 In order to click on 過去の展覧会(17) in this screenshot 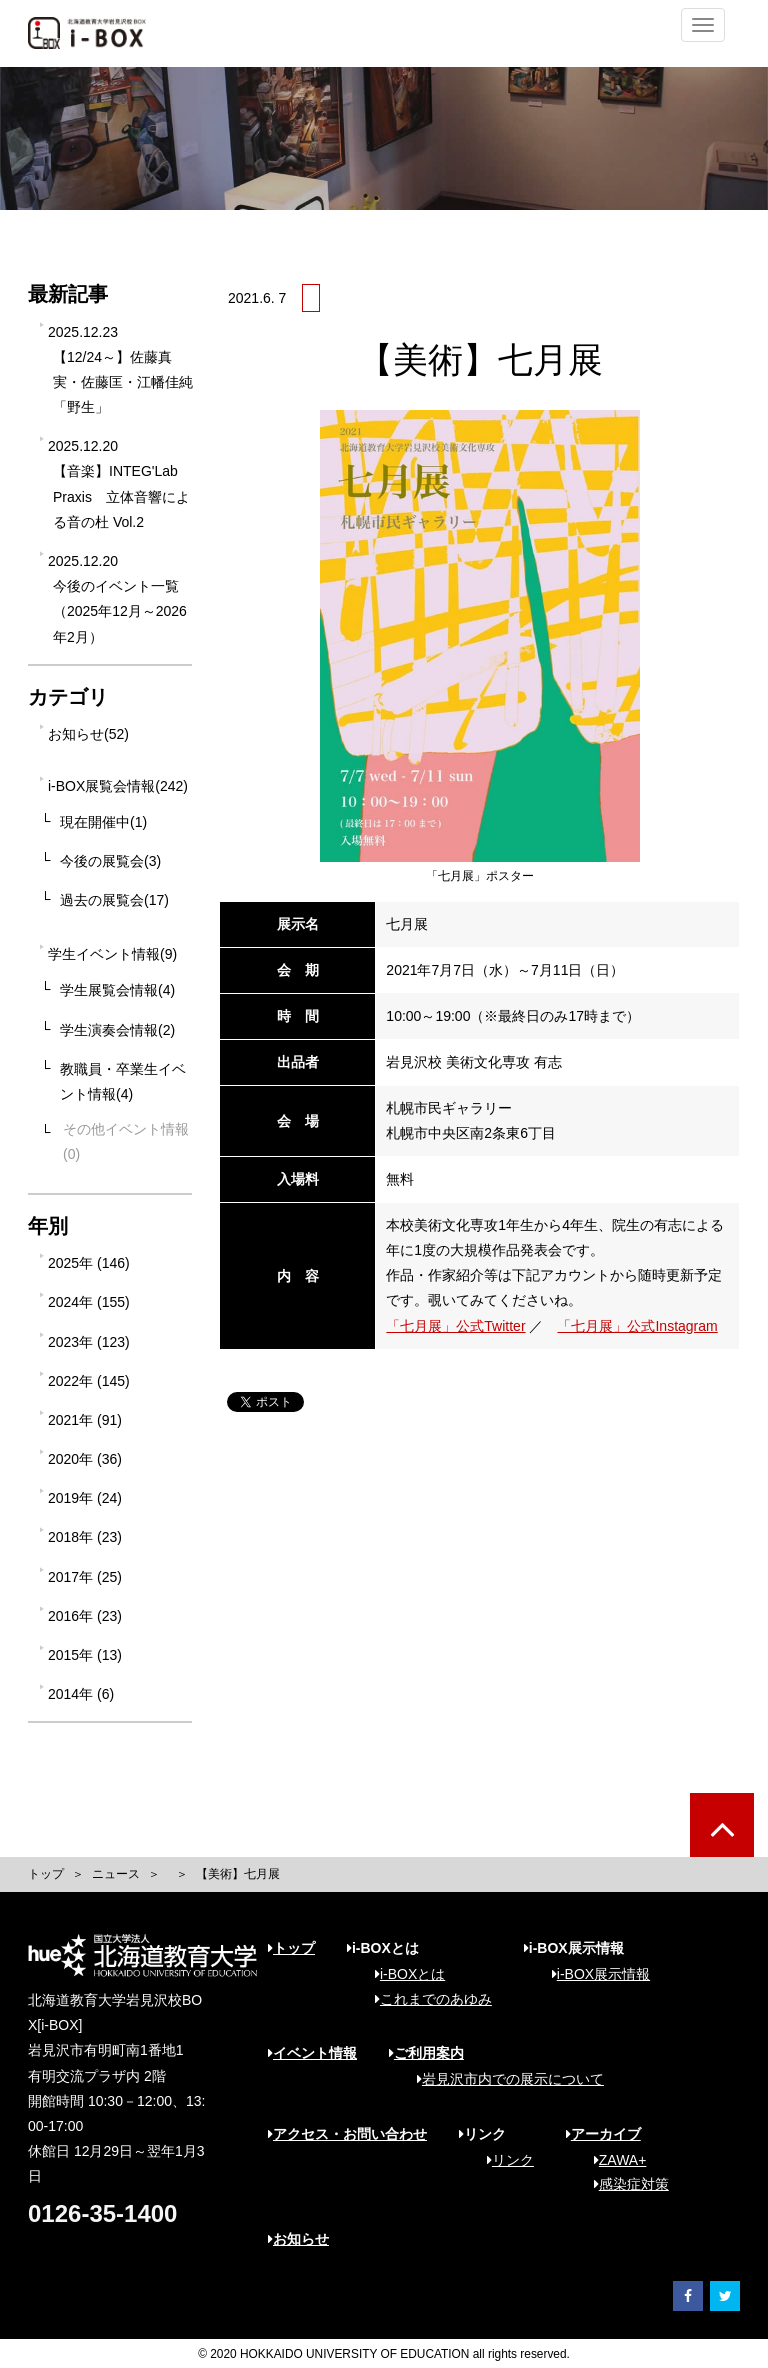, I will do `click(114, 900)`.